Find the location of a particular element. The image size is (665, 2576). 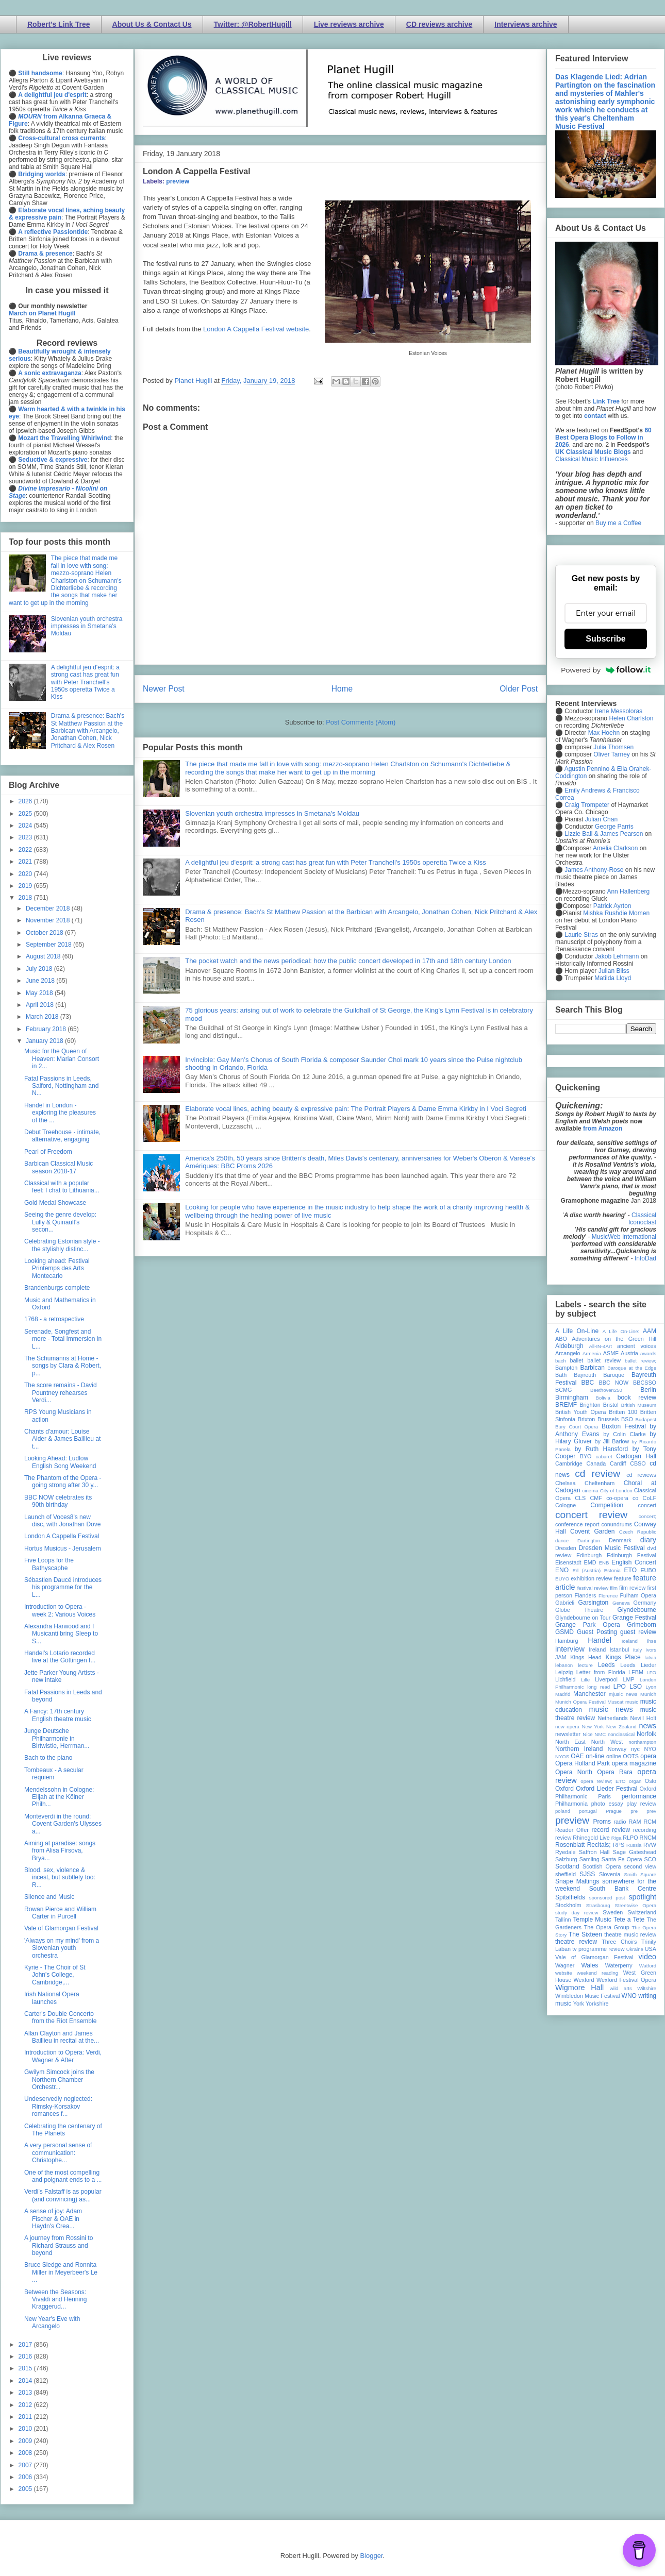

2025 is located at coordinates (26, 813).